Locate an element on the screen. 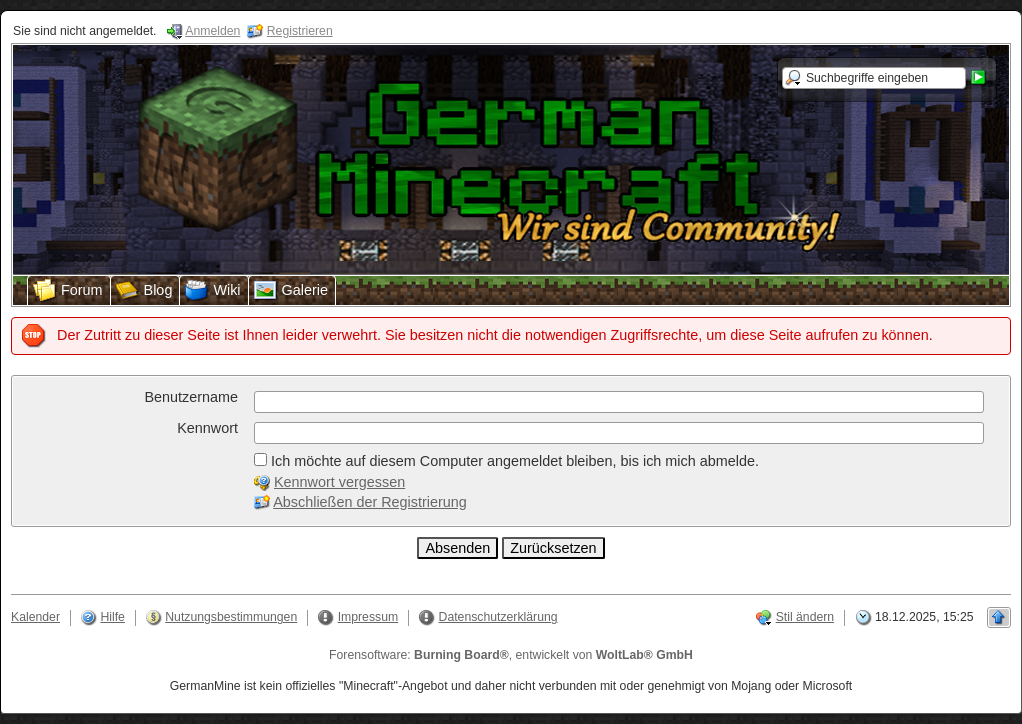  Kennwort is located at coordinates (207, 428).